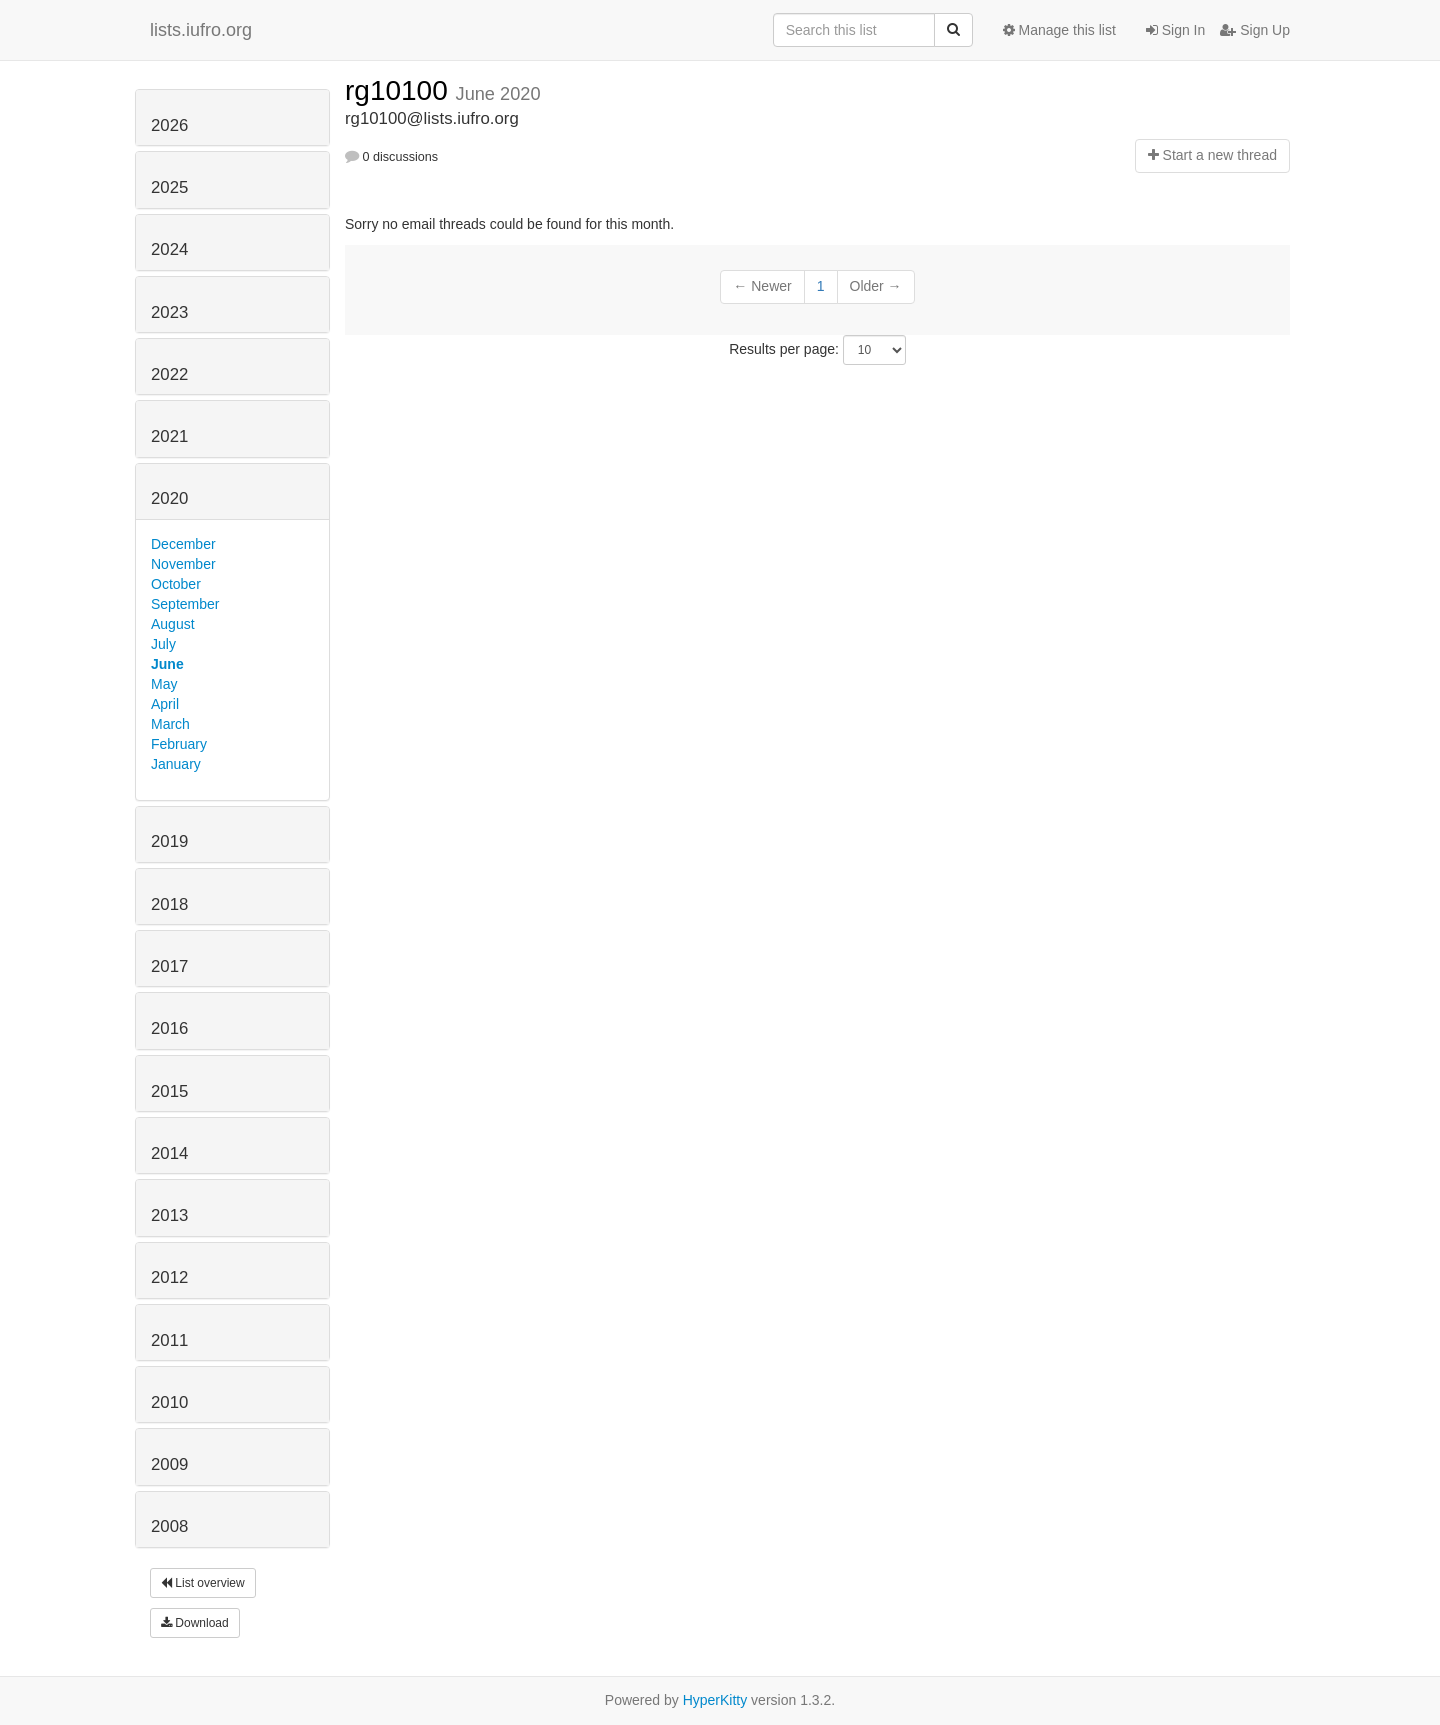 This screenshot has width=1440, height=1725. Describe the element at coordinates (169, 312) in the screenshot. I see `2023` at that location.